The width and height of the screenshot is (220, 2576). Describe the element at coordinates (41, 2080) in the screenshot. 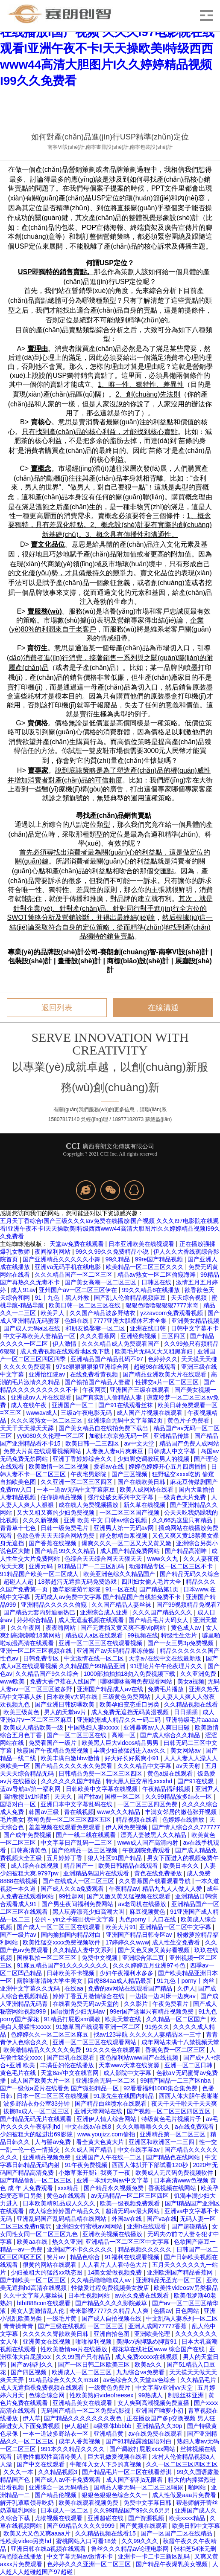

I see `成人国产欧美大片一区` at that location.